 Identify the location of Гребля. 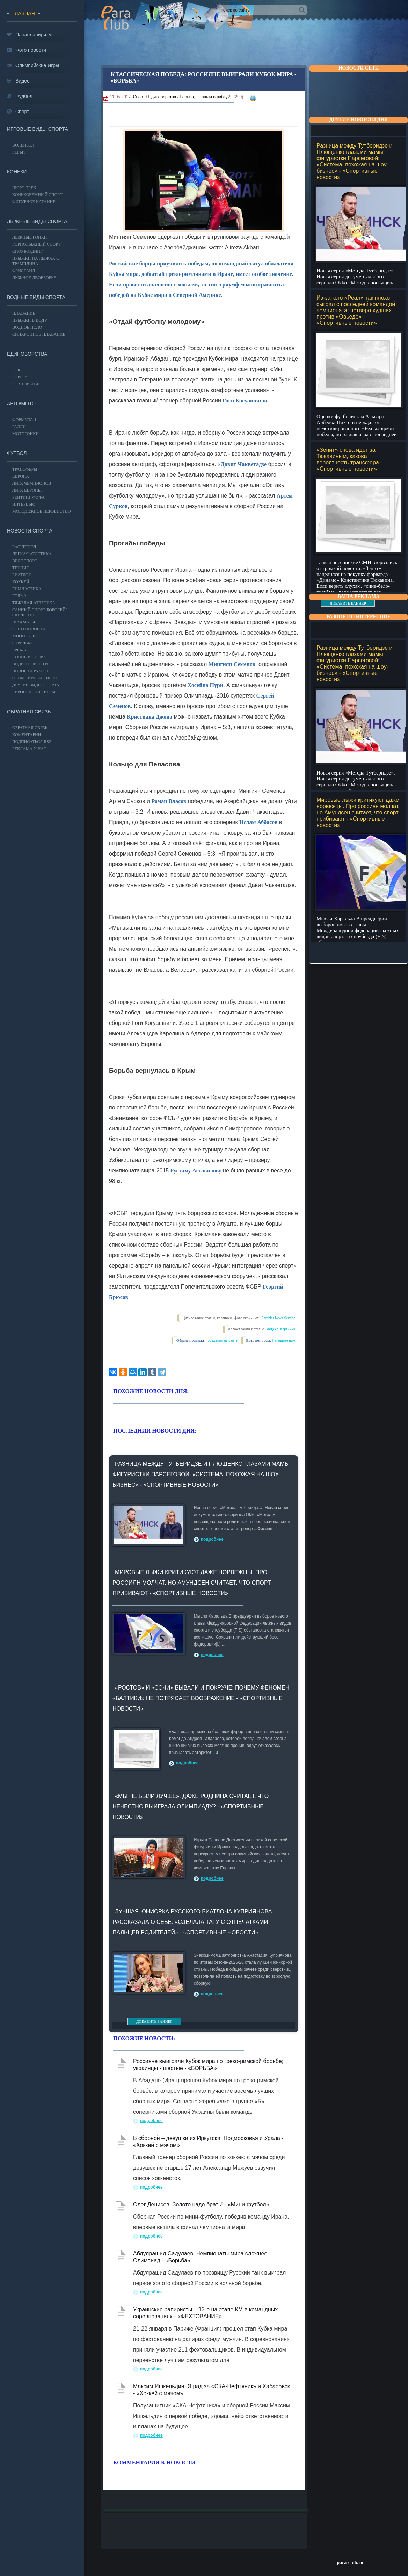
(20, 650).